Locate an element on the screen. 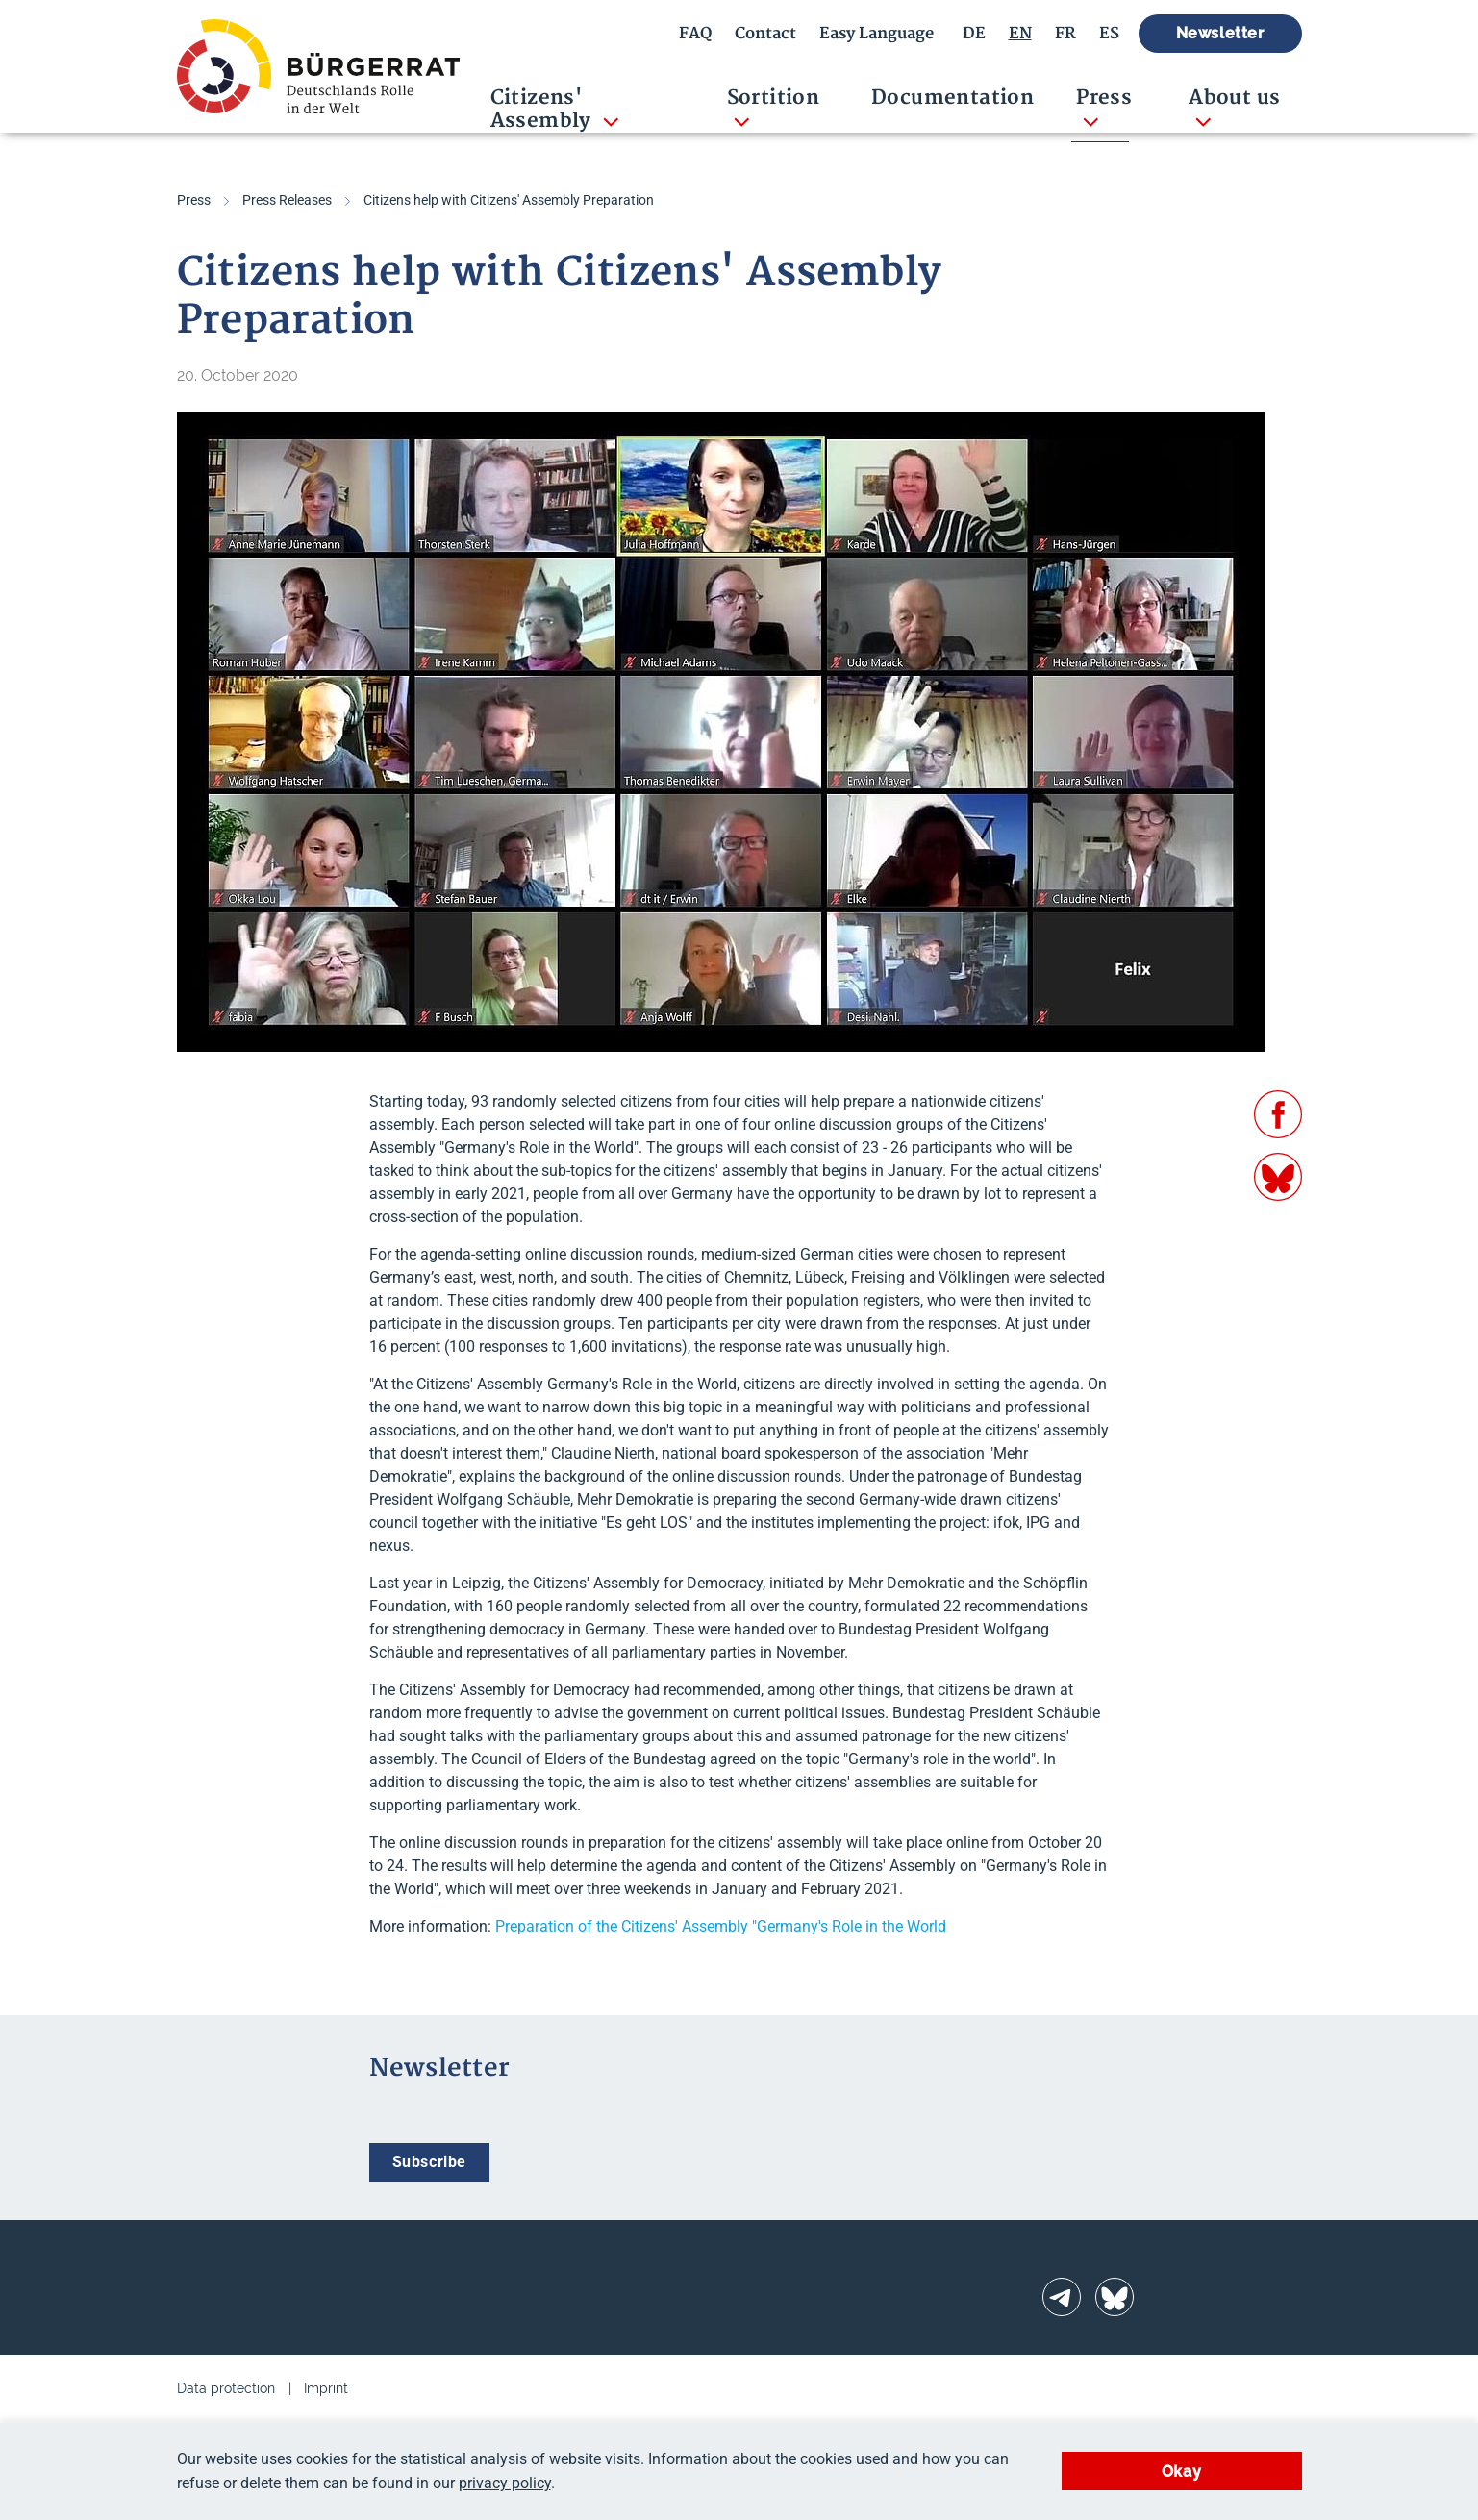  Subscribe is located at coordinates (429, 2162).